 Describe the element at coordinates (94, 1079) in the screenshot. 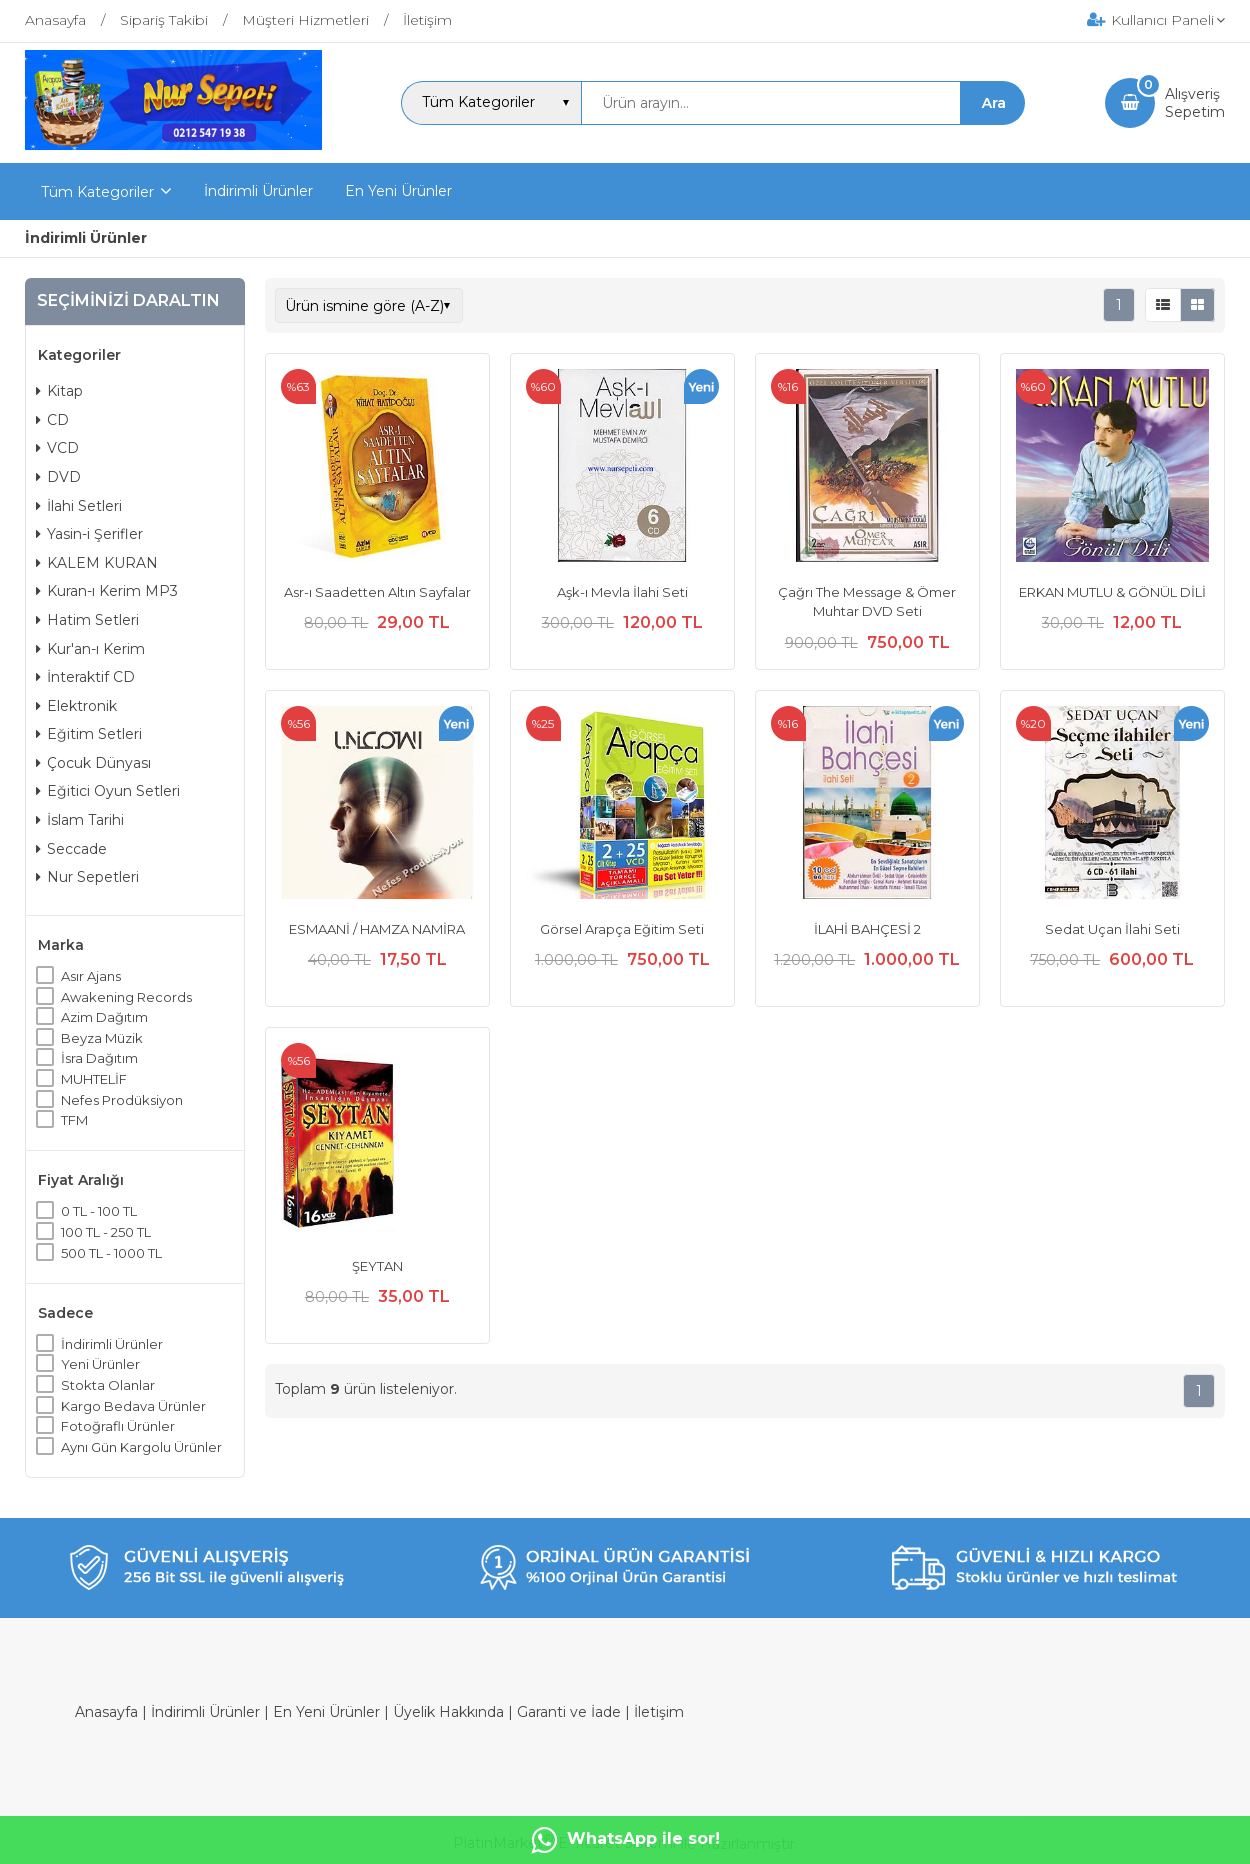

I see `MUHTELİF` at that location.